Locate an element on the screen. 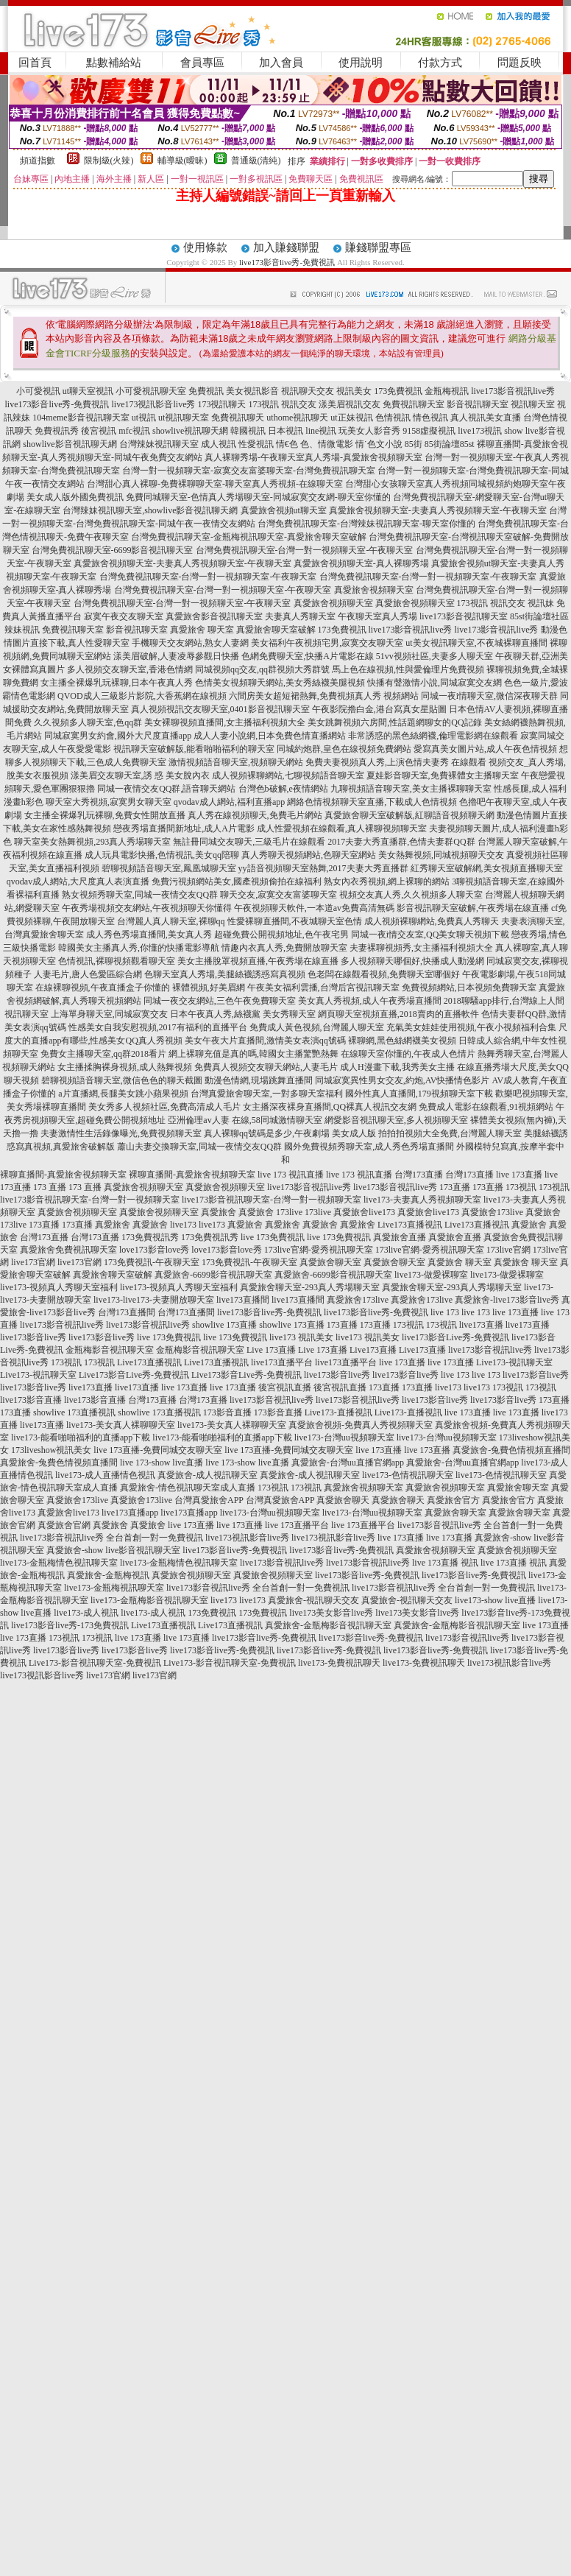  美女主播脫罩視頻直播,午夜秀場在線直播 is located at coordinates (257, 961).